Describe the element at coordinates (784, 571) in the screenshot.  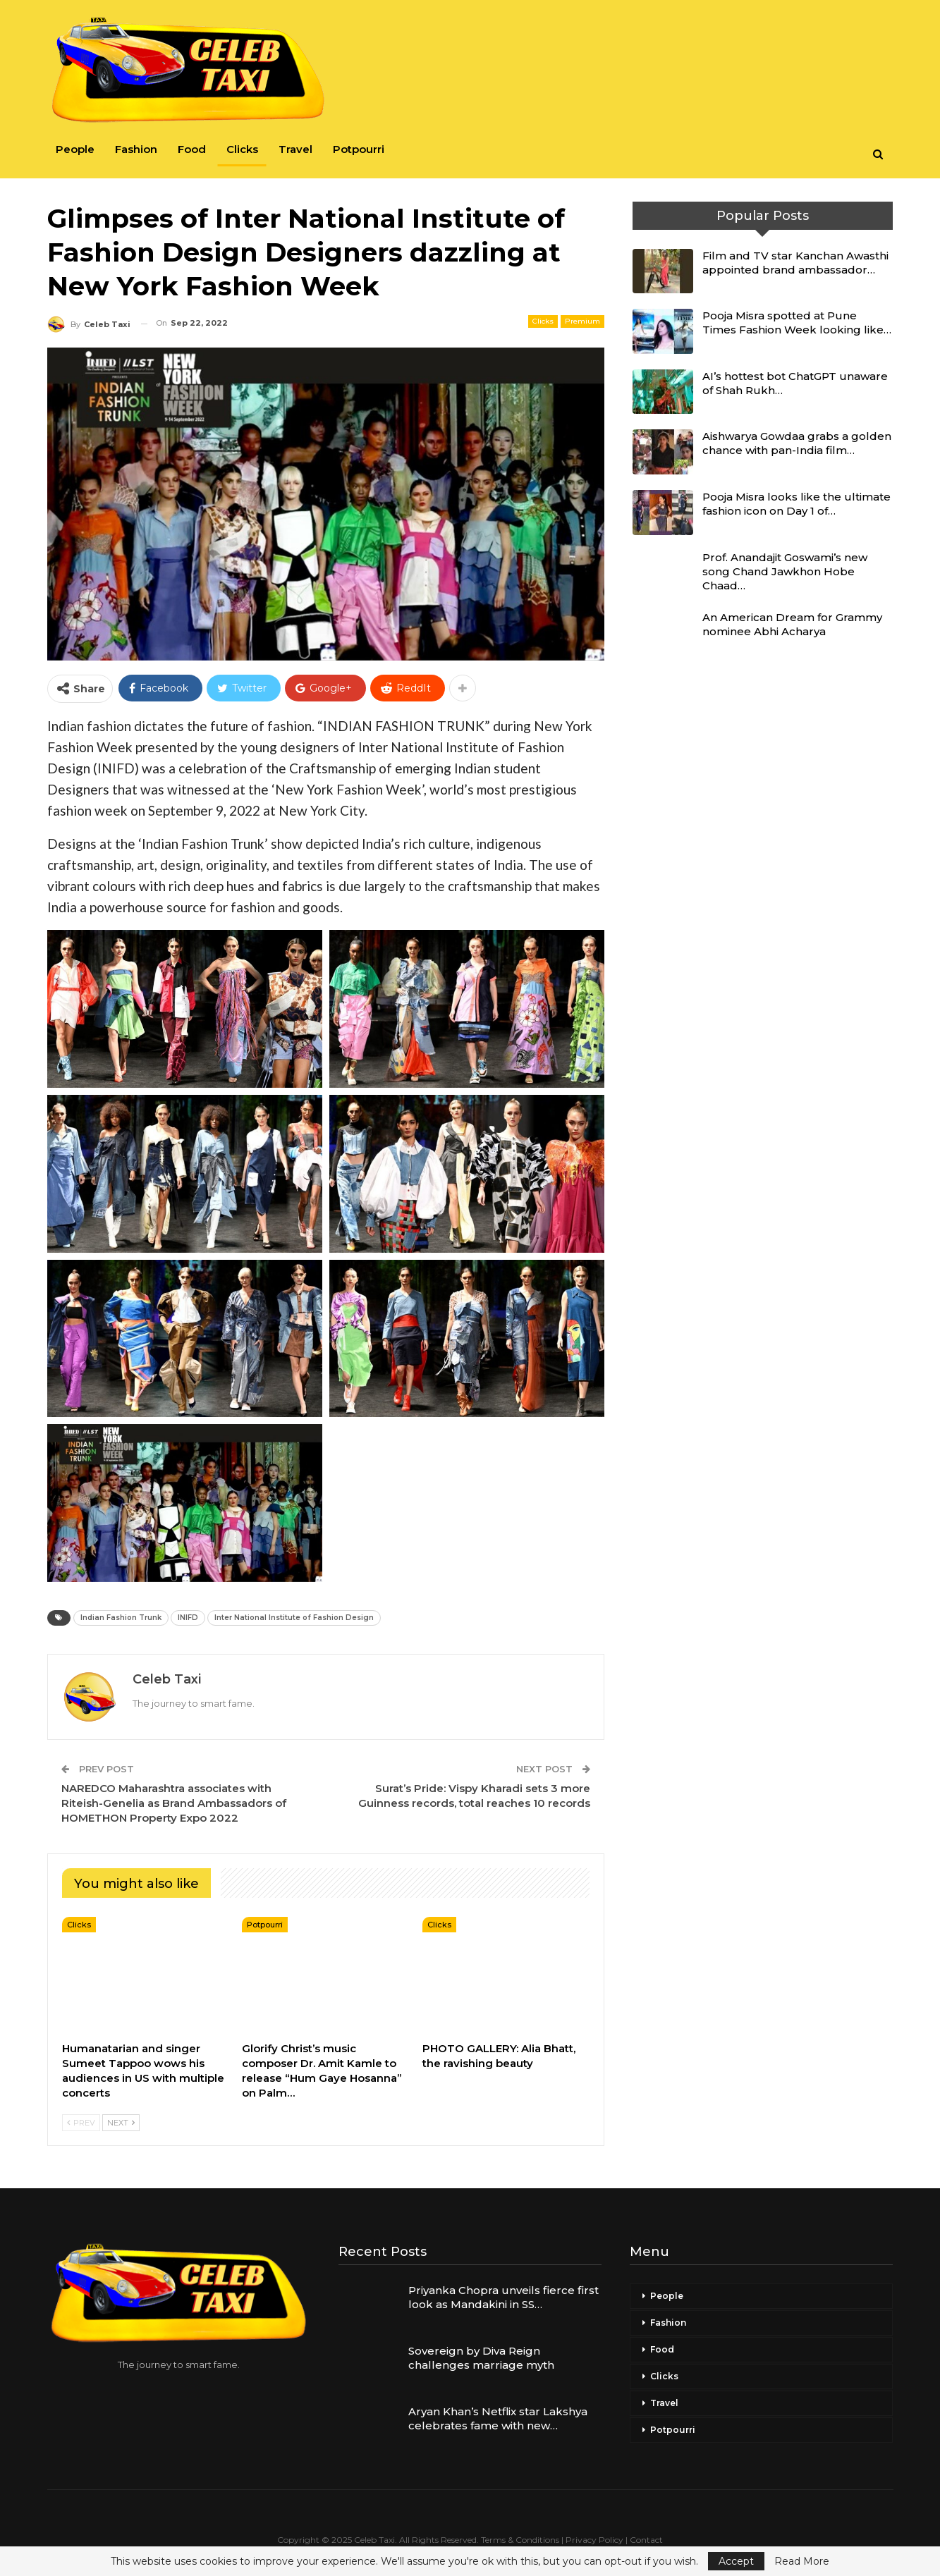
I see `Prof. Anandajit Goswami’s new song Chand Jawkhon Hobe Chaad…` at that location.